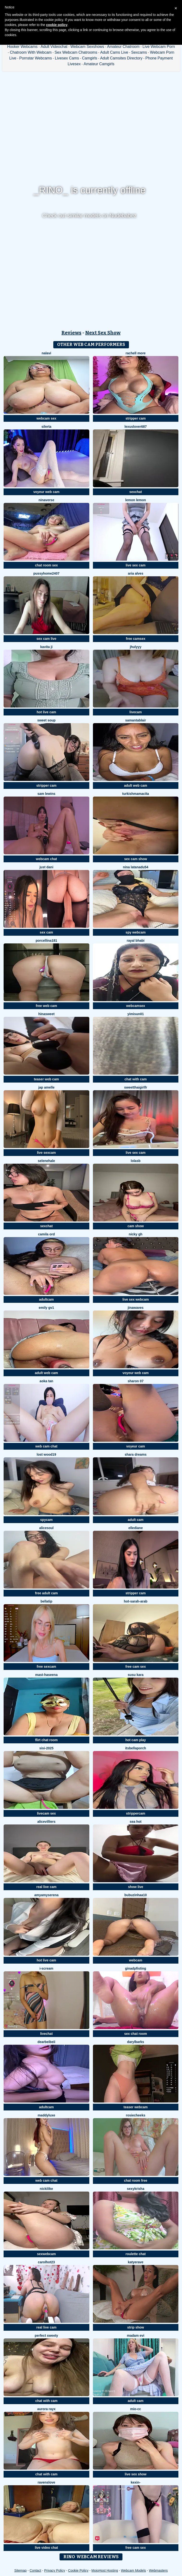 This screenshot has height=2576, width=182. Describe the element at coordinates (46, 932) in the screenshot. I see `sex cam` at that location.